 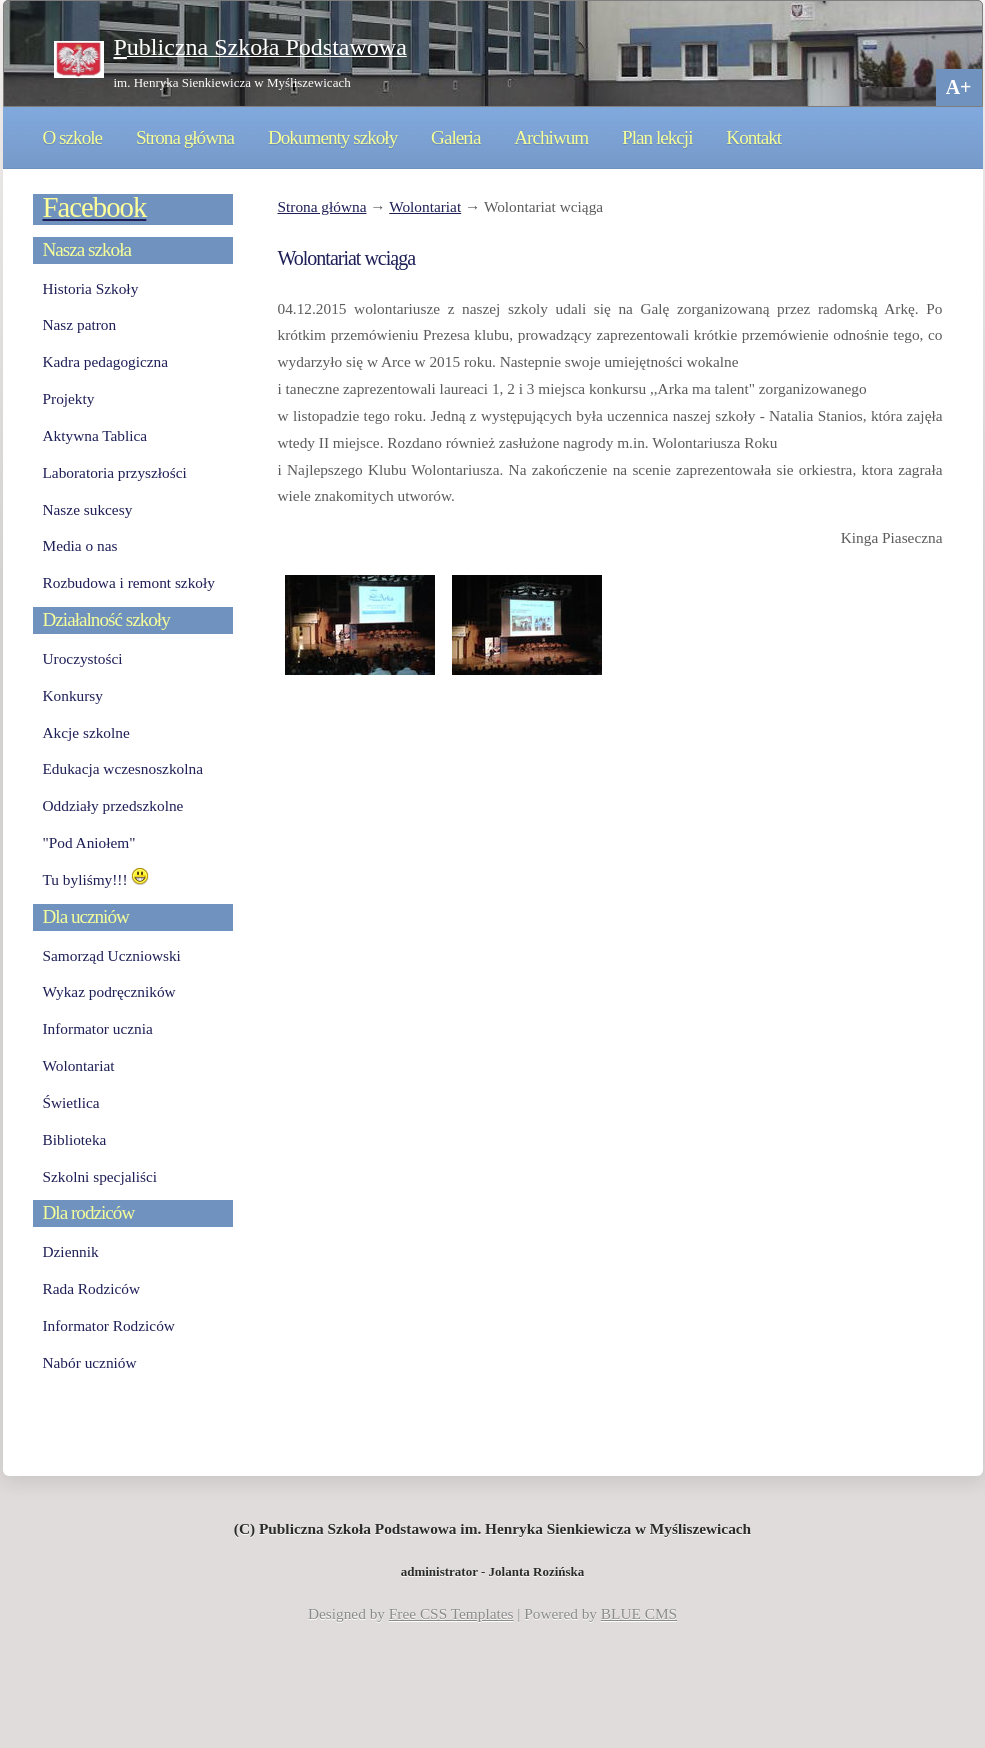 I want to click on Samorząd Uczniowski, so click(x=112, y=955).